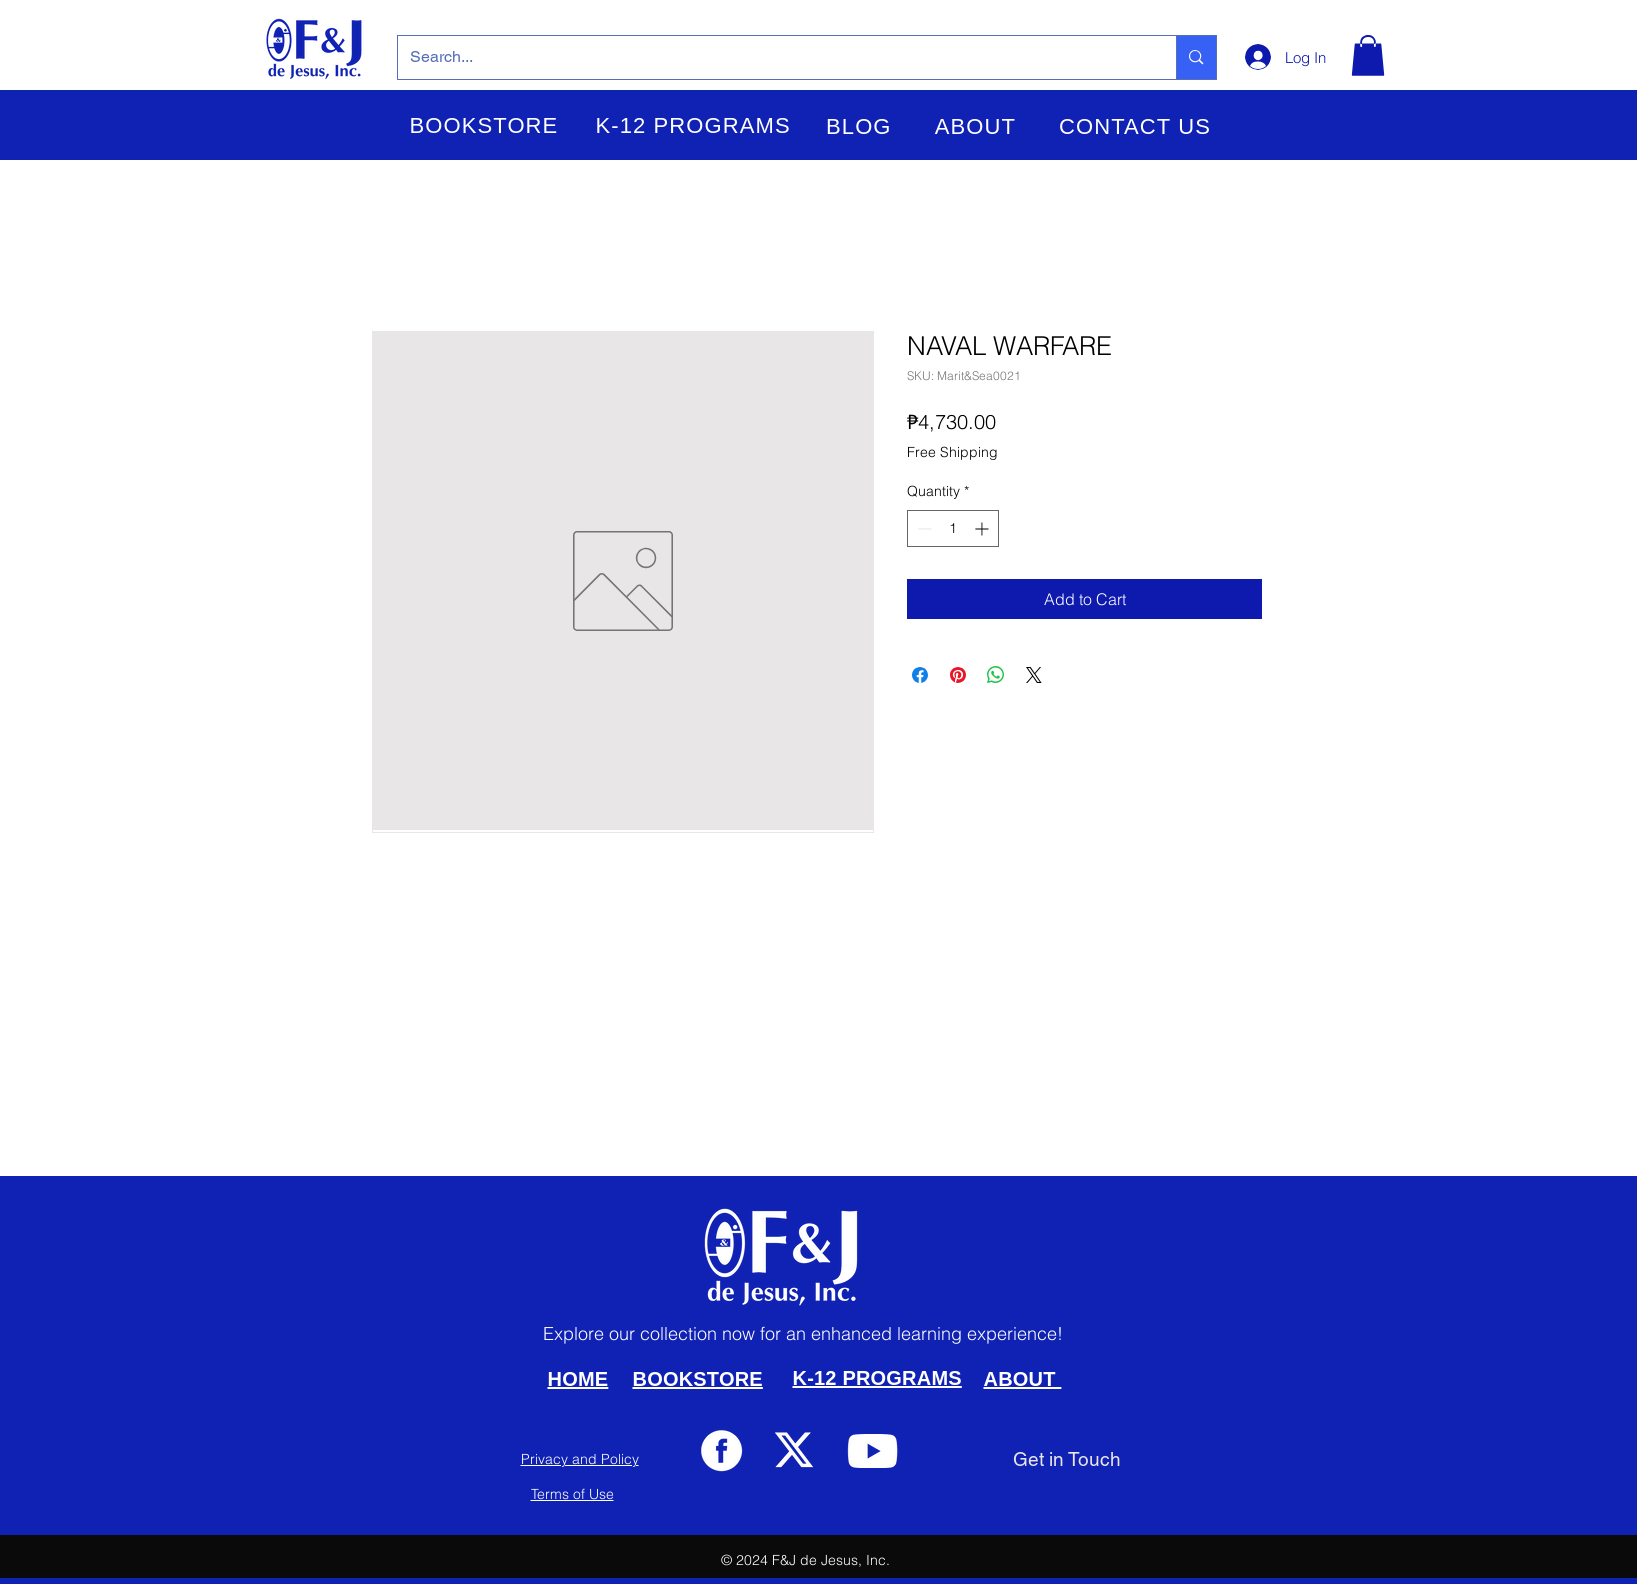  I want to click on Free Shipping, so click(952, 452).